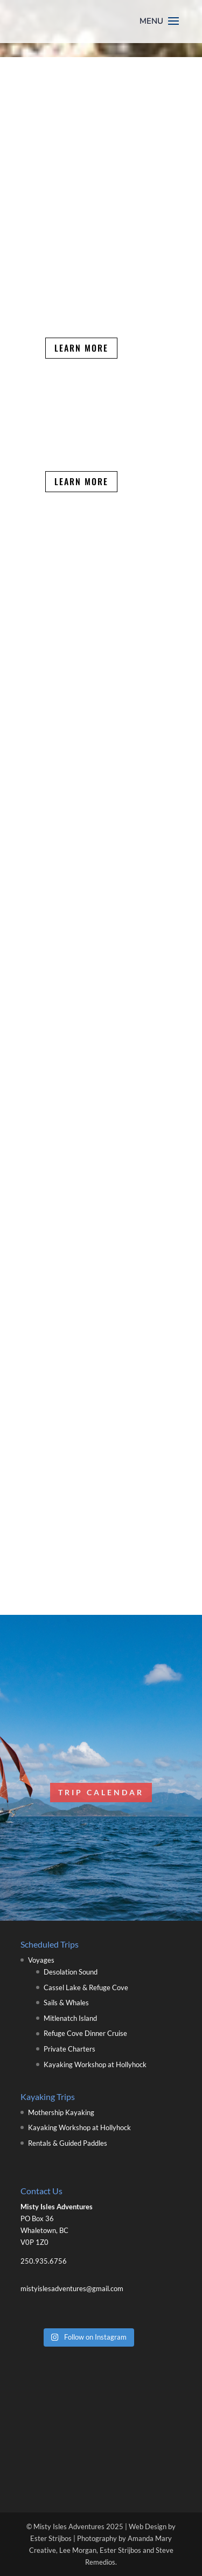  Describe the element at coordinates (86, 1987) in the screenshot. I see `Cassel Lake & Refuge Cove` at that location.